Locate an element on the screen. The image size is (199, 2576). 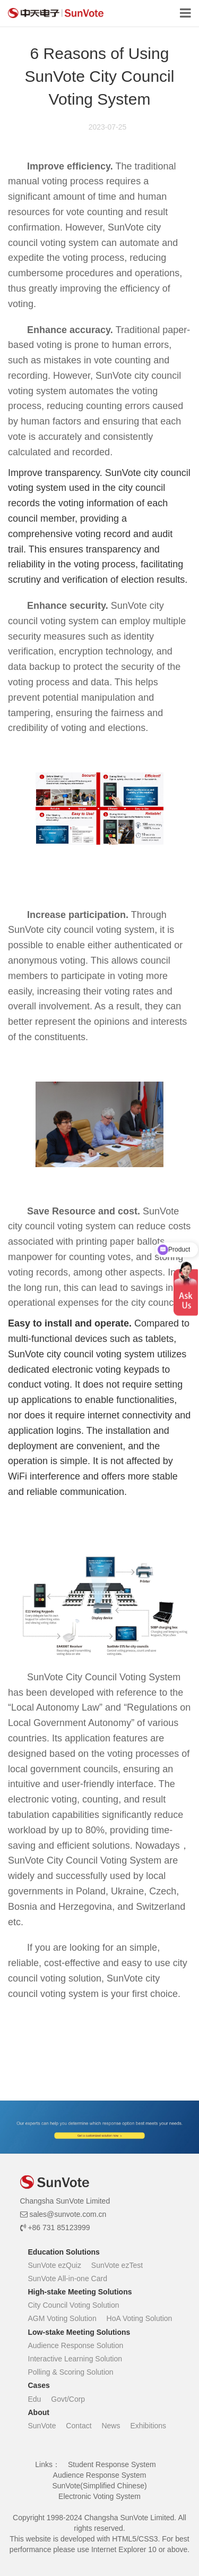
Audience Response Solution is located at coordinates (76, 2345).